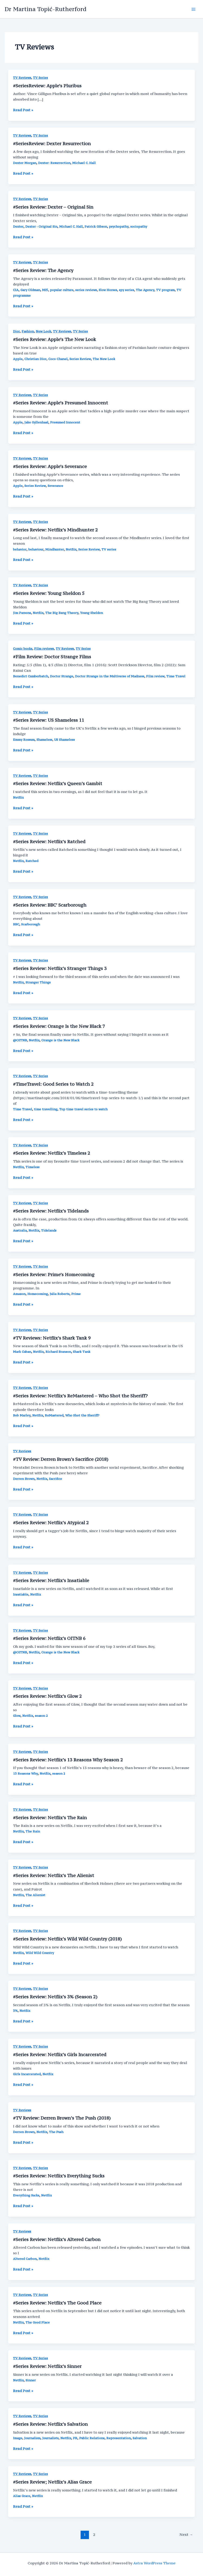 Image resolution: width=203 pixels, height=2576 pixels. Describe the element at coordinates (41, 1716) in the screenshot. I see `season 2` at that location.